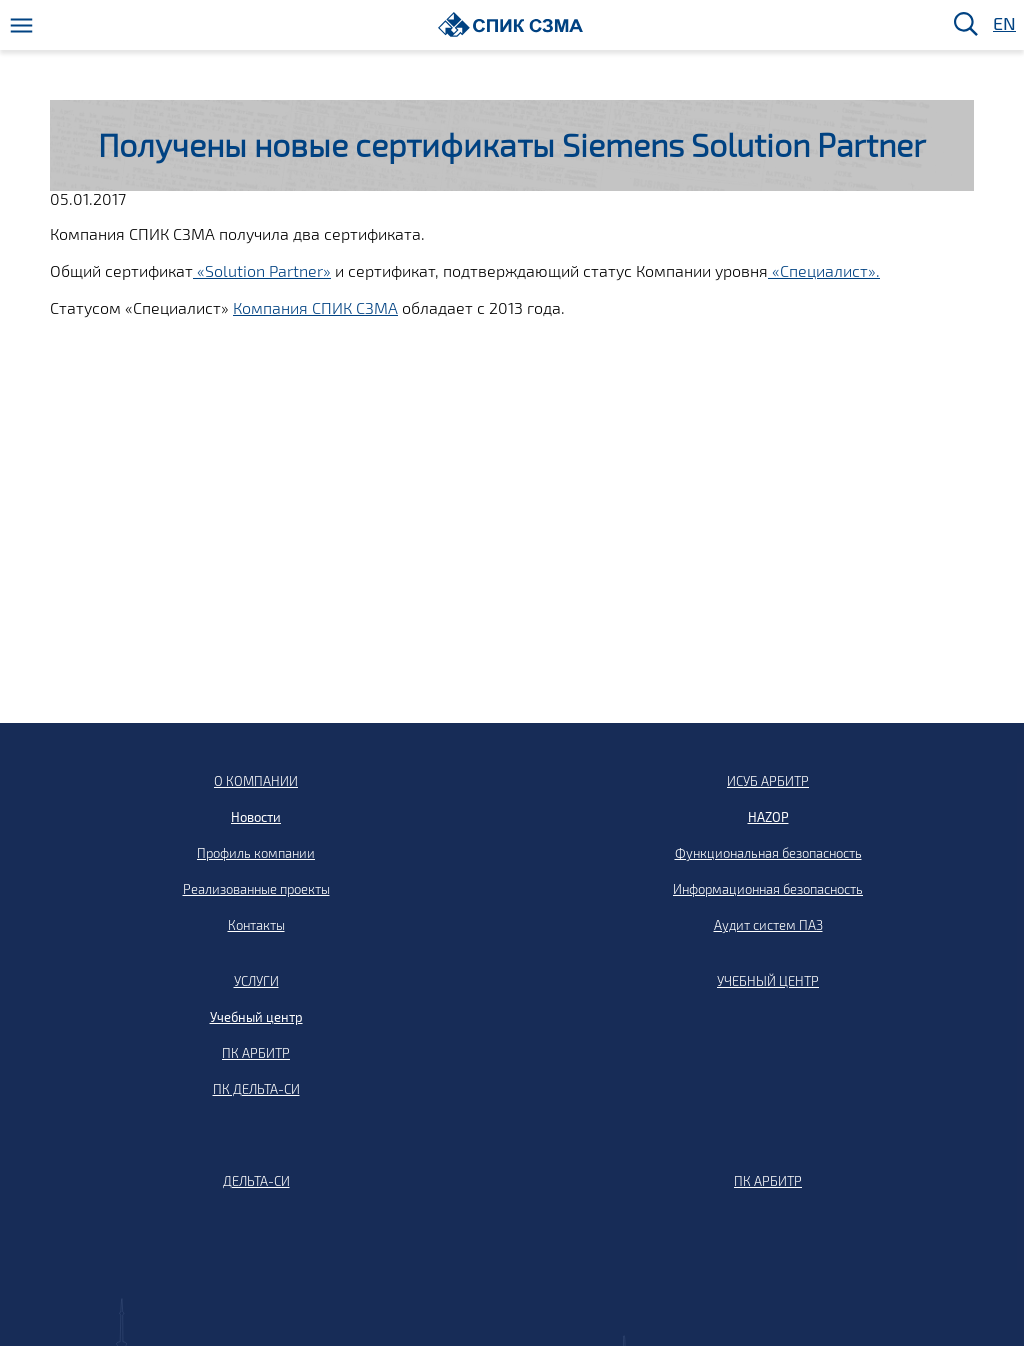 The image size is (1024, 1346). What do you see at coordinates (768, 817) in the screenshot?
I see `HAZOP` at bounding box center [768, 817].